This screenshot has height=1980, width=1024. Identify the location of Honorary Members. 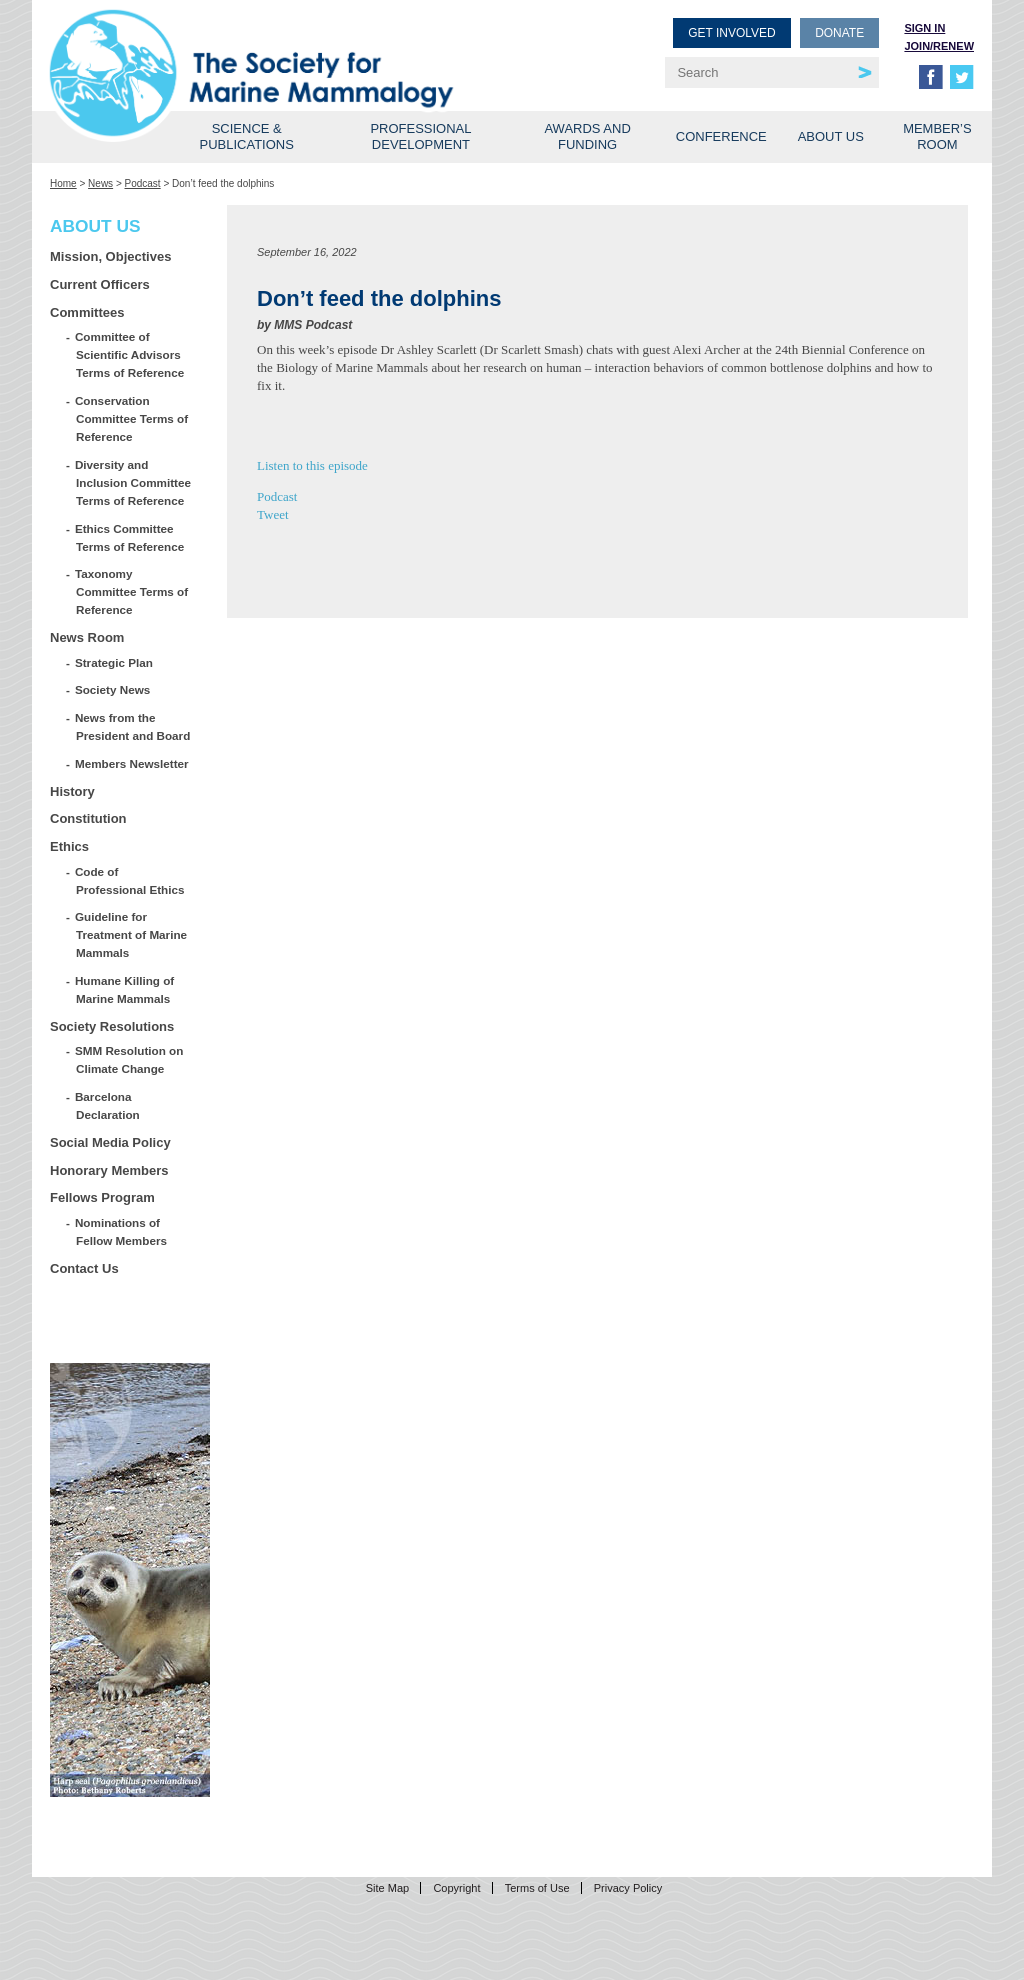
(109, 1170).